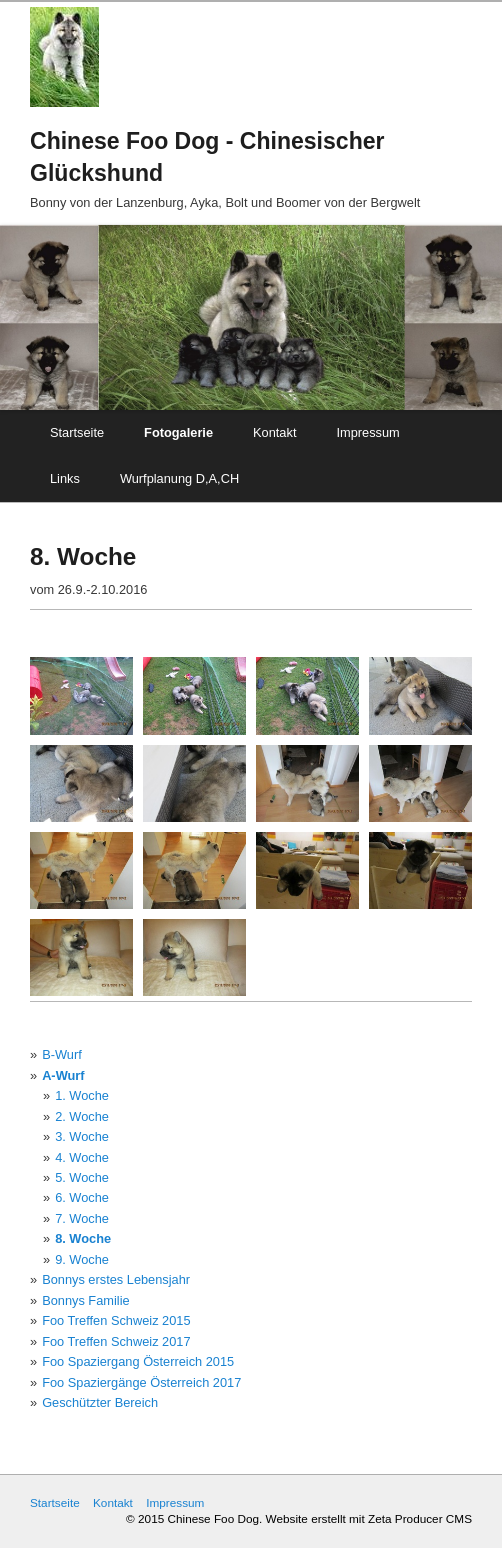  Describe the element at coordinates (369, 1518) in the screenshot. I see `Website erstellt mit Zeta Producer CMS` at that location.